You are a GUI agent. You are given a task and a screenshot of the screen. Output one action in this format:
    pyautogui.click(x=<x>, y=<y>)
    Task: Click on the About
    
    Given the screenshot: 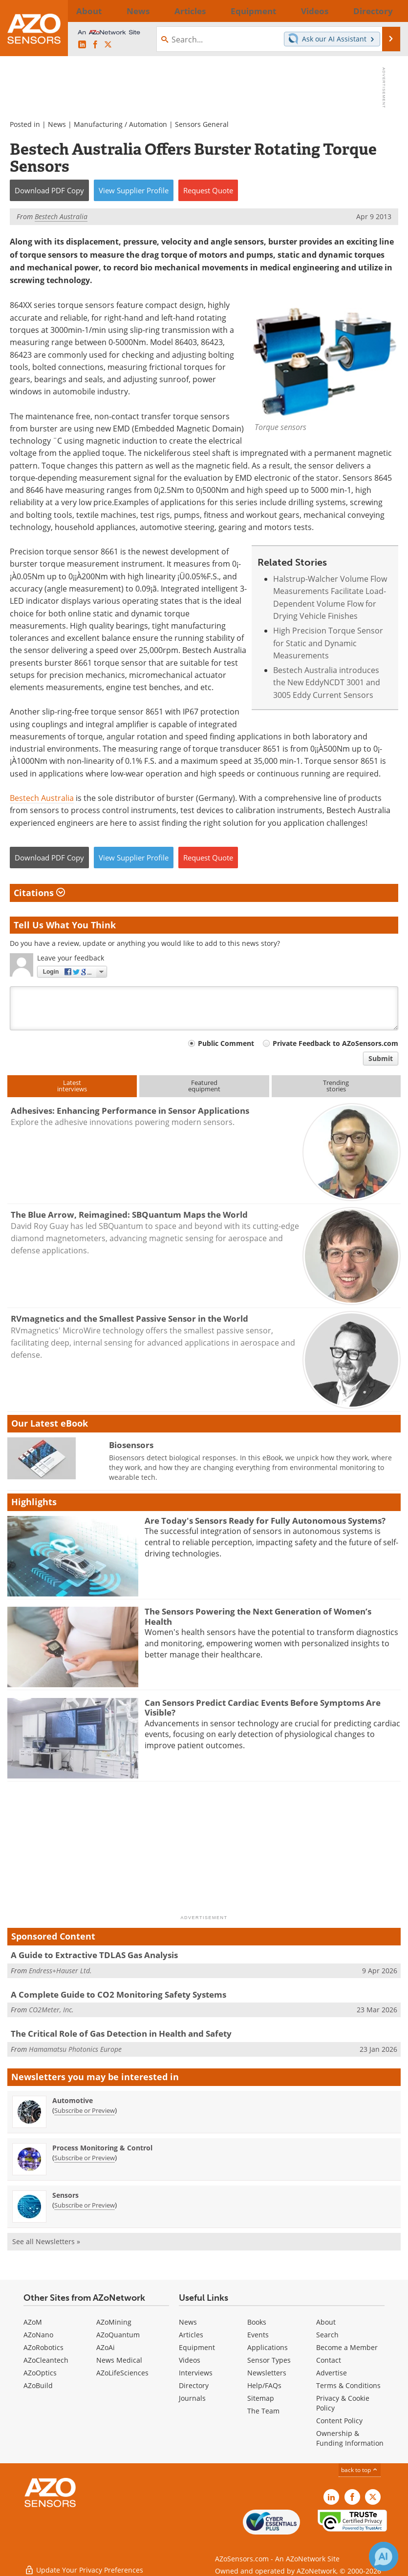 What is the action you would take?
    pyautogui.click(x=326, y=2322)
    